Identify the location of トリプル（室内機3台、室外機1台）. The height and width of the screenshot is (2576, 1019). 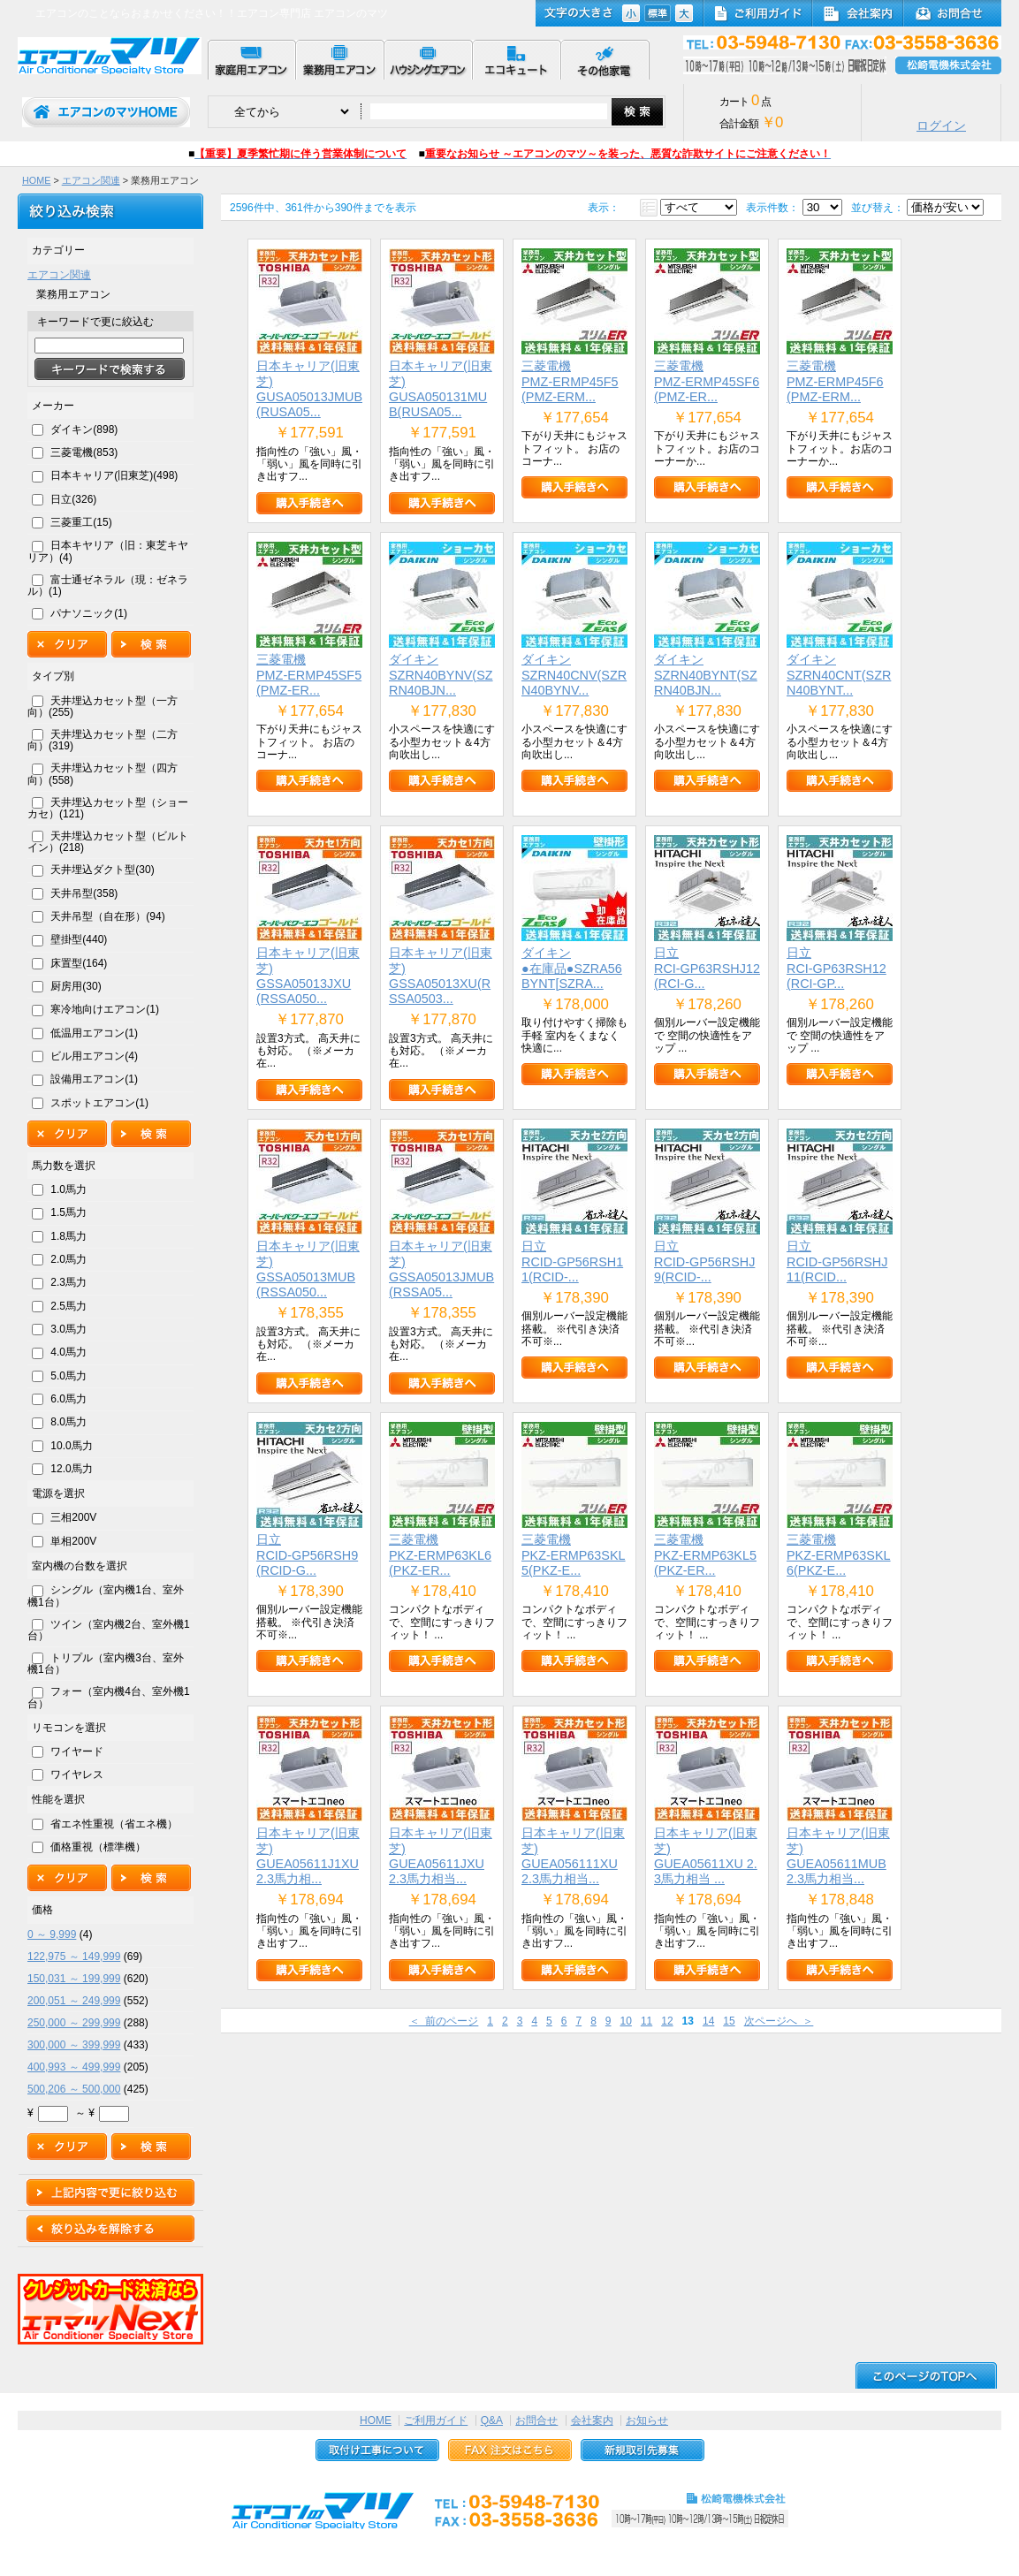
(105, 1664).